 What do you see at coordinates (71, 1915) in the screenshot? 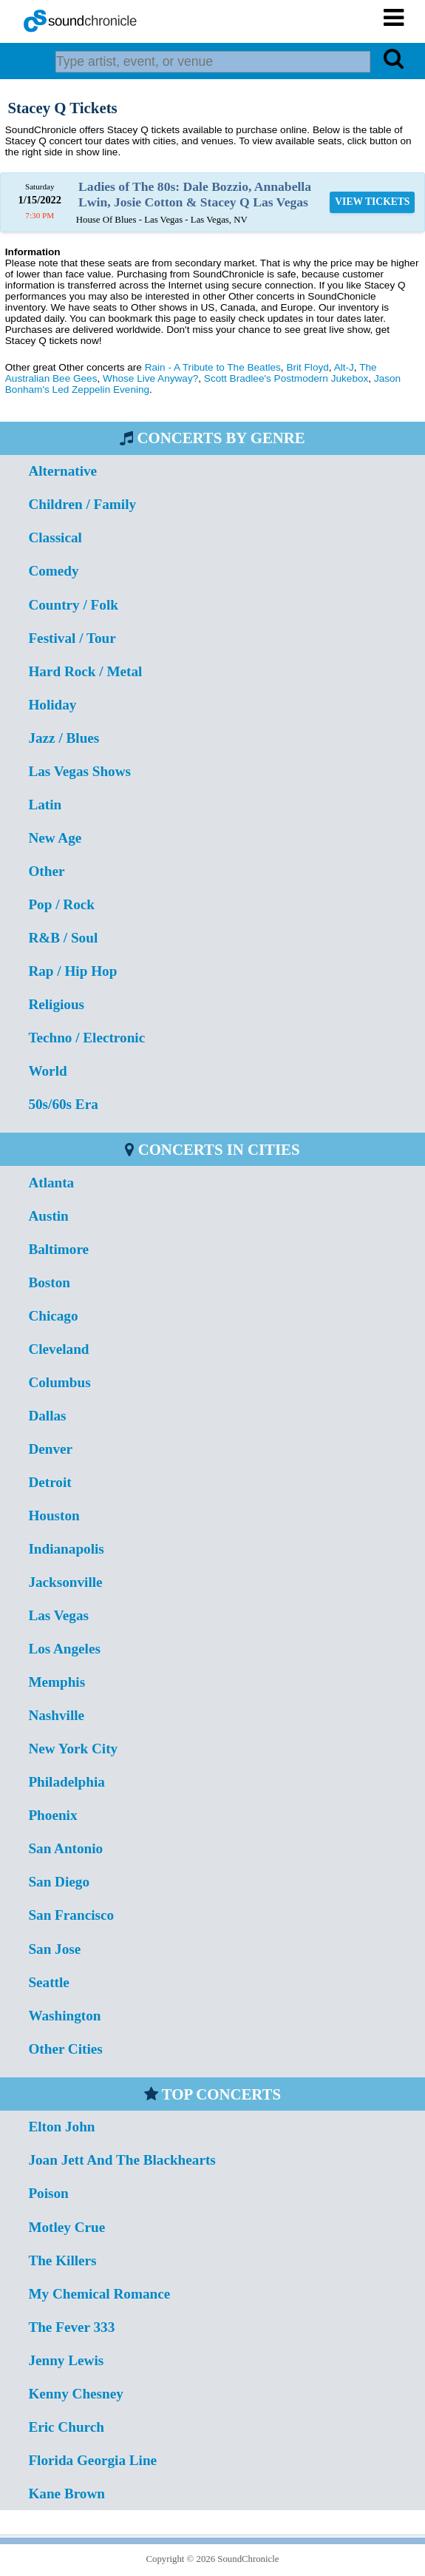
I see `San Francisco` at bounding box center [71, 1915].